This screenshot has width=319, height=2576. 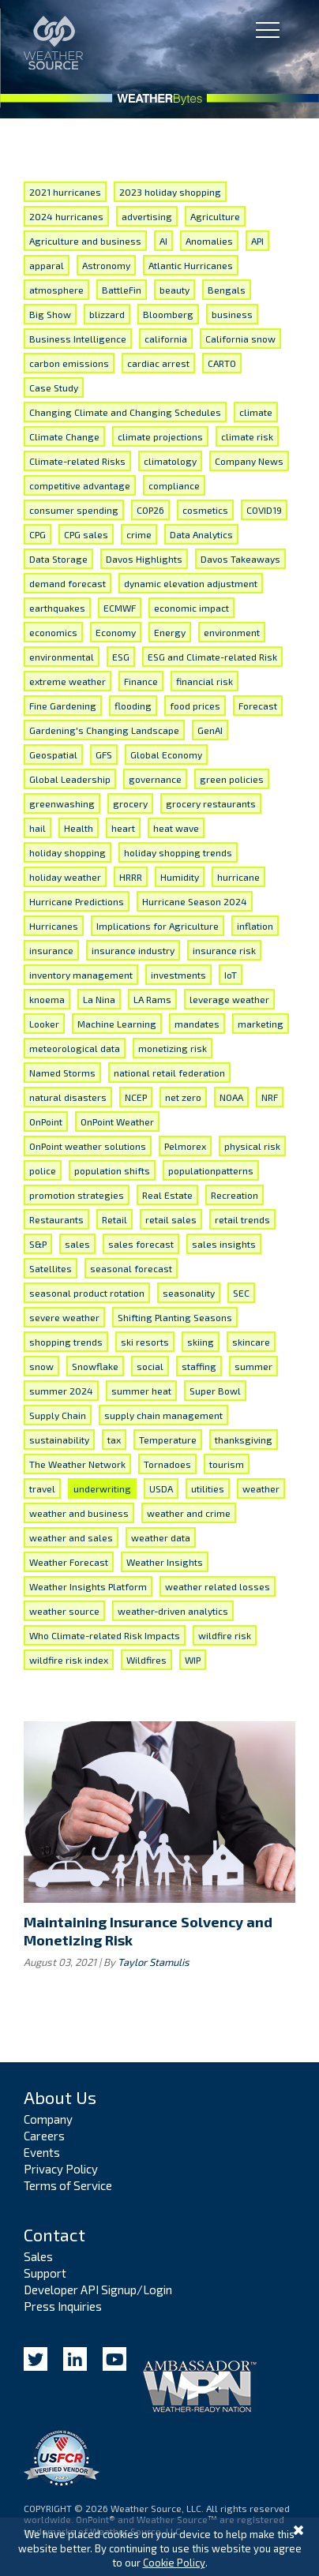 What do you see at coordinates (48, 2119) in the screenshot?
I see `Company` at bounding box center [48, 2119].